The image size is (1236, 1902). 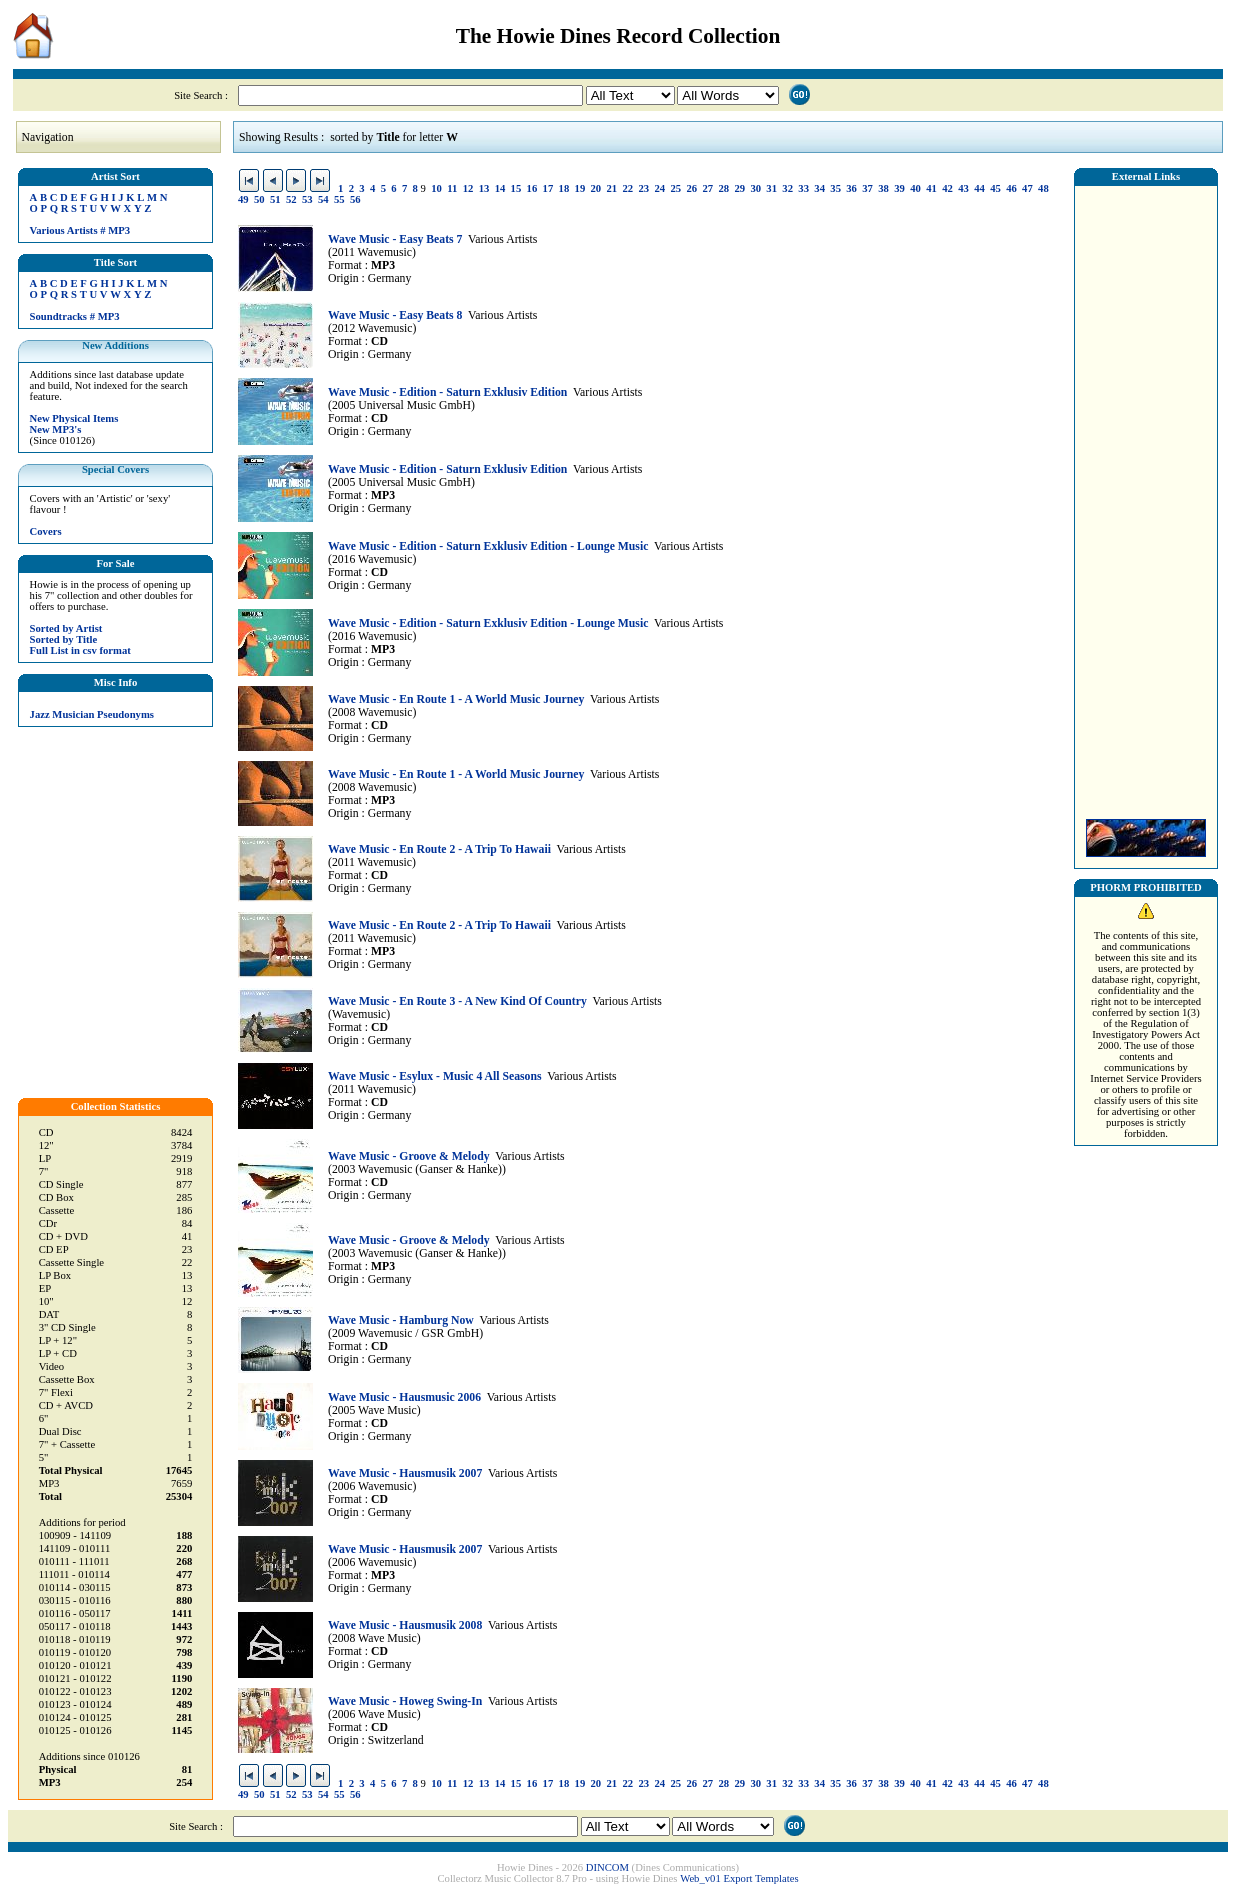 I want to click on Wave Music - Hausmusik 2008, so click(x=405, y=1625).